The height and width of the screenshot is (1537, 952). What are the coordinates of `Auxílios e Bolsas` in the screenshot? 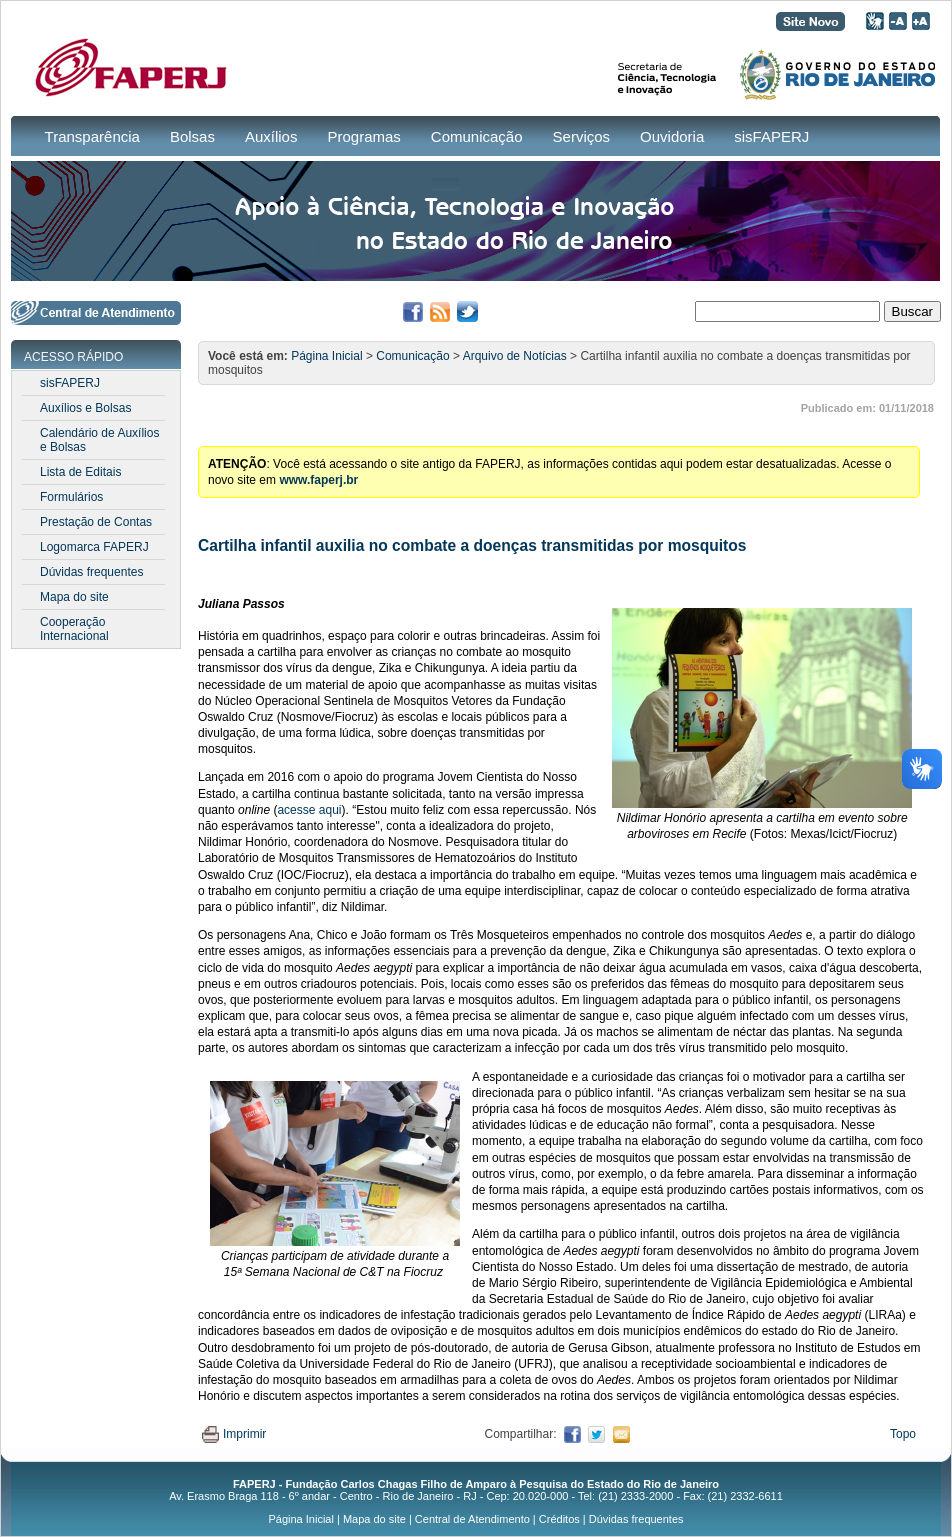 It's located at (85, 408).